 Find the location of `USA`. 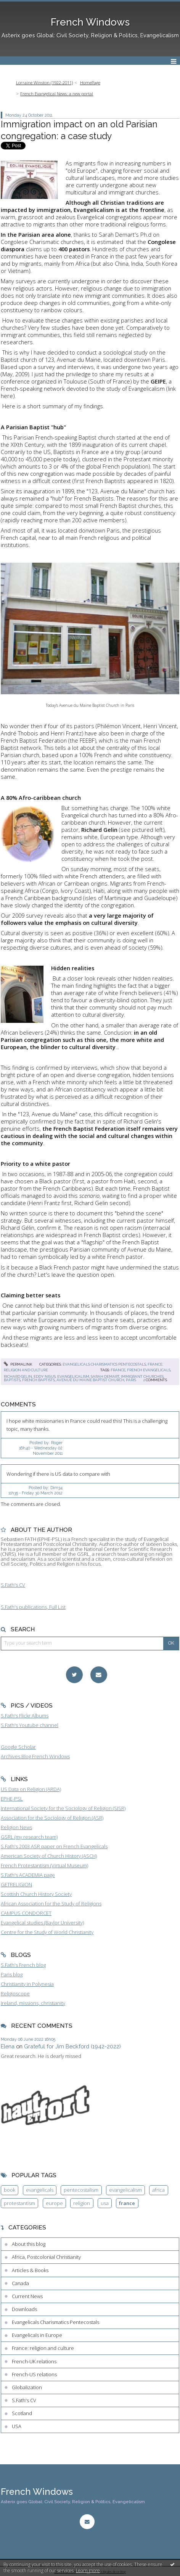

USA is located at coordinates (16, 2426).